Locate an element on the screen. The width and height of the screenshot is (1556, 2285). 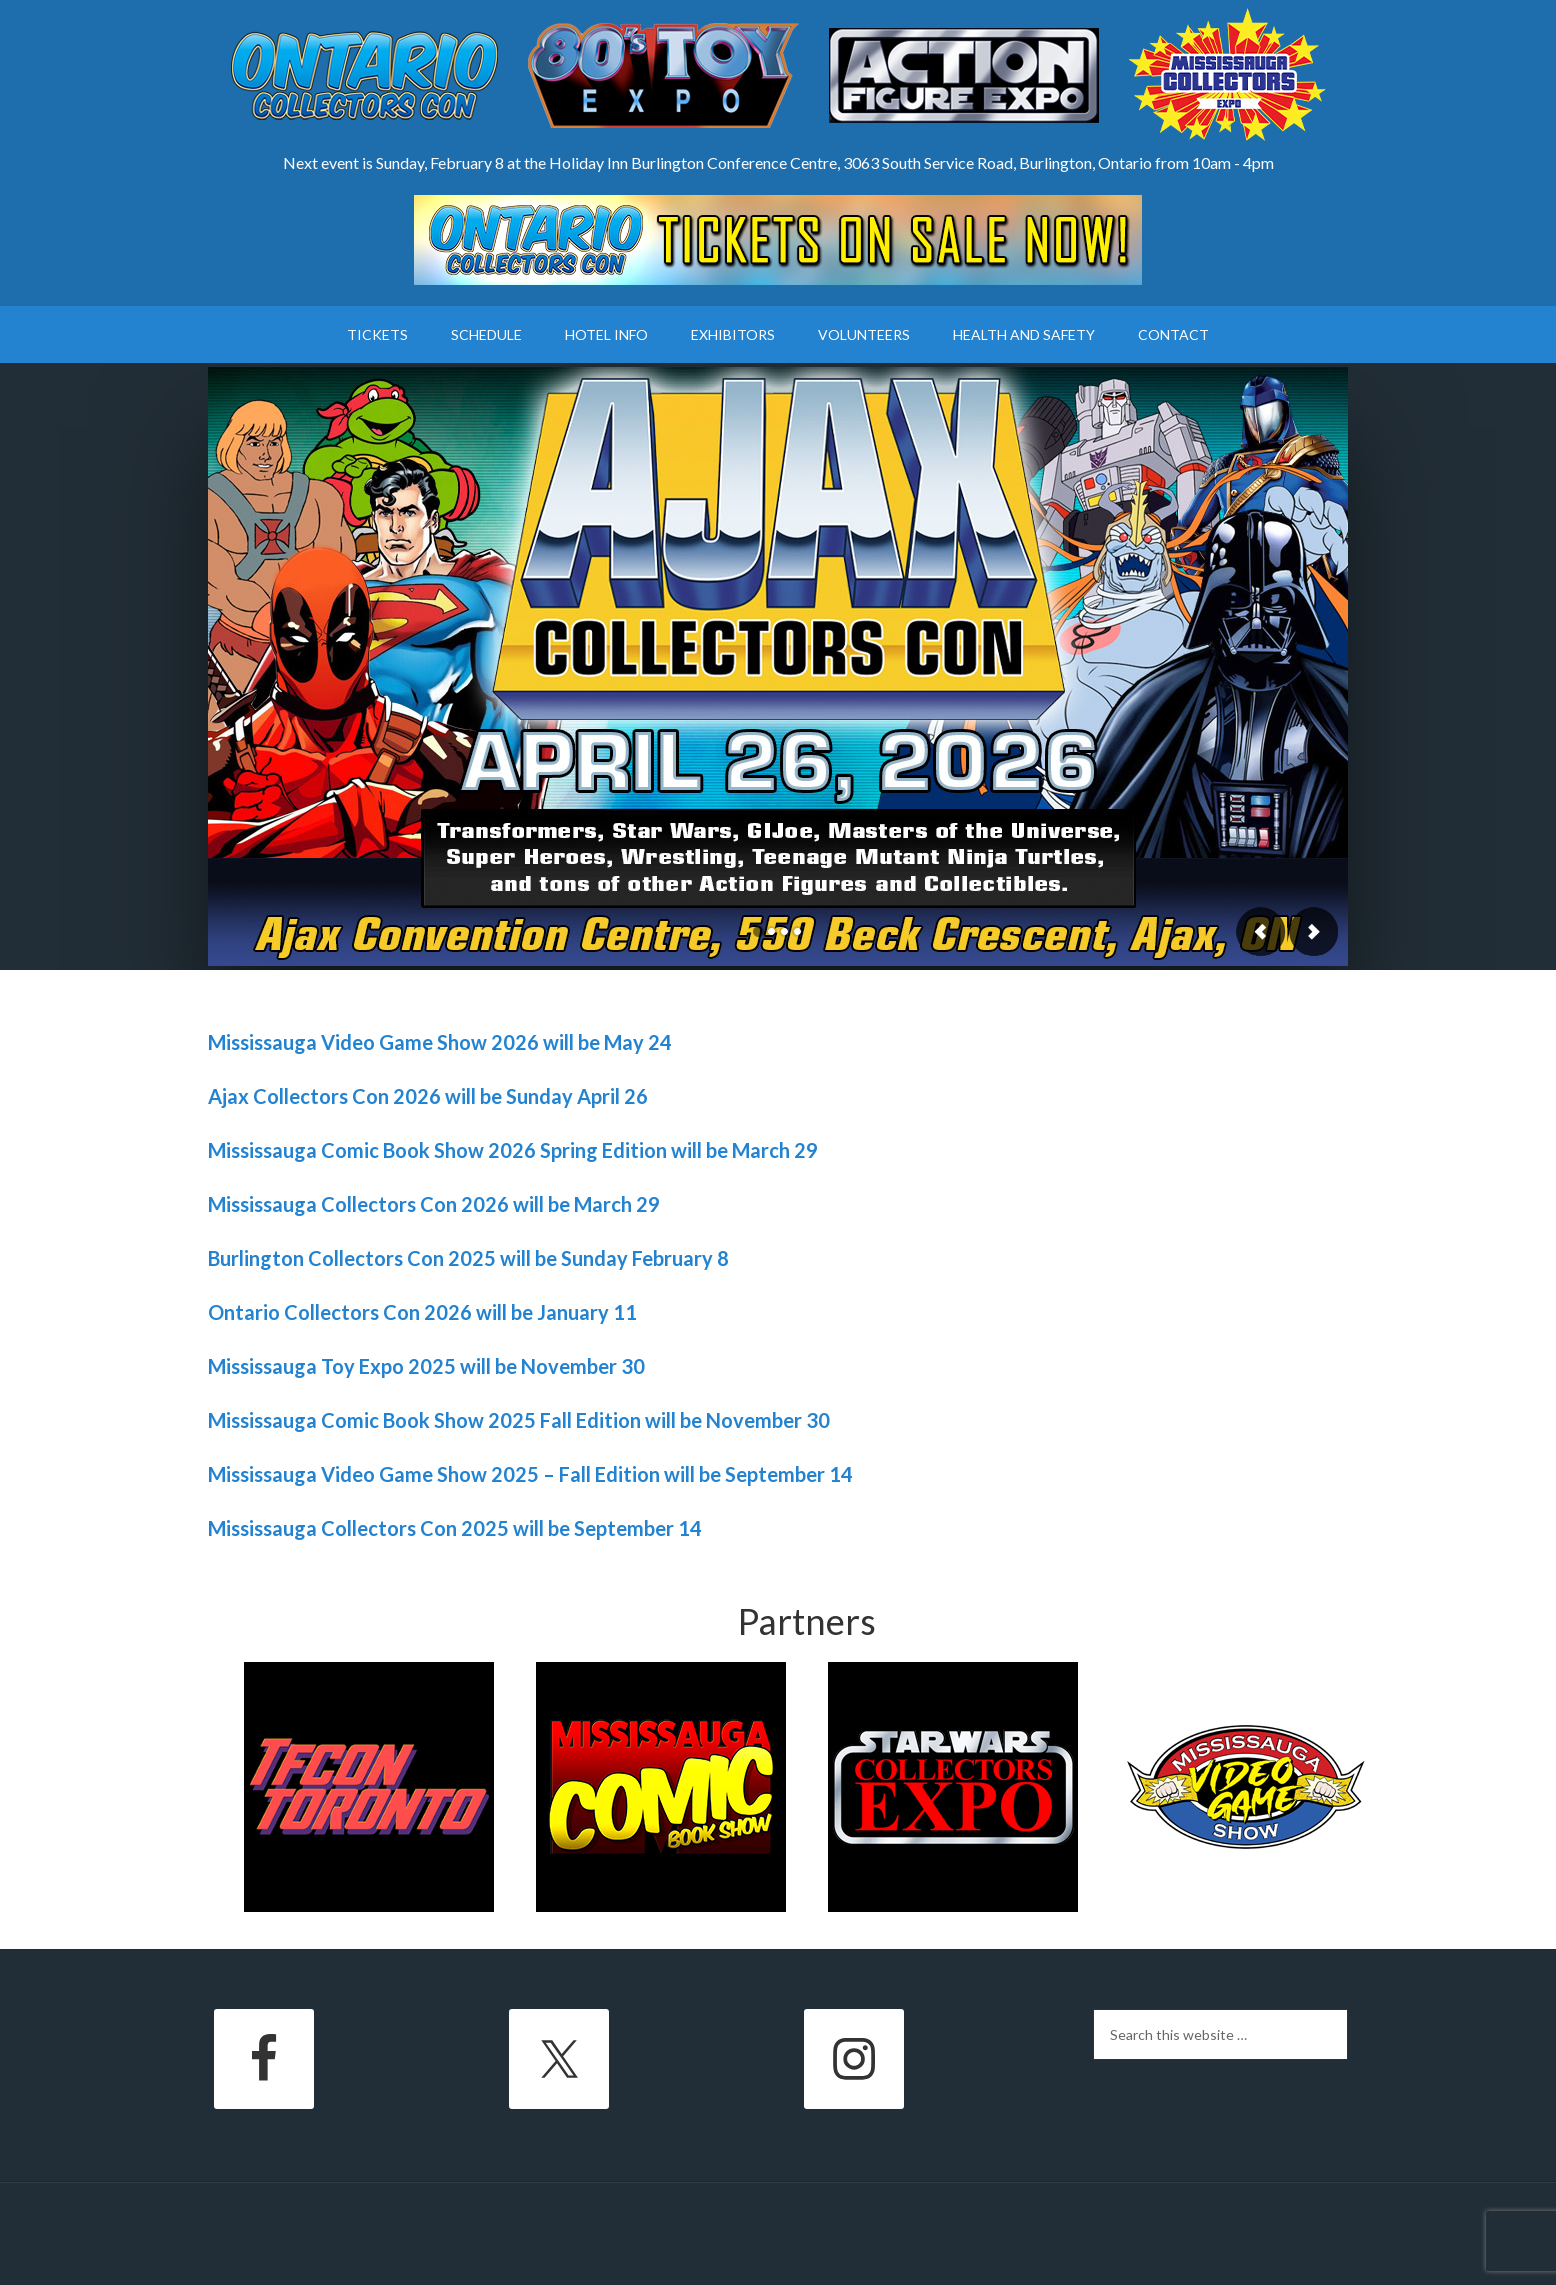
Burlington Collectors Con 2025 will be Sunday February 8 is located at coordinates (468, 1258).